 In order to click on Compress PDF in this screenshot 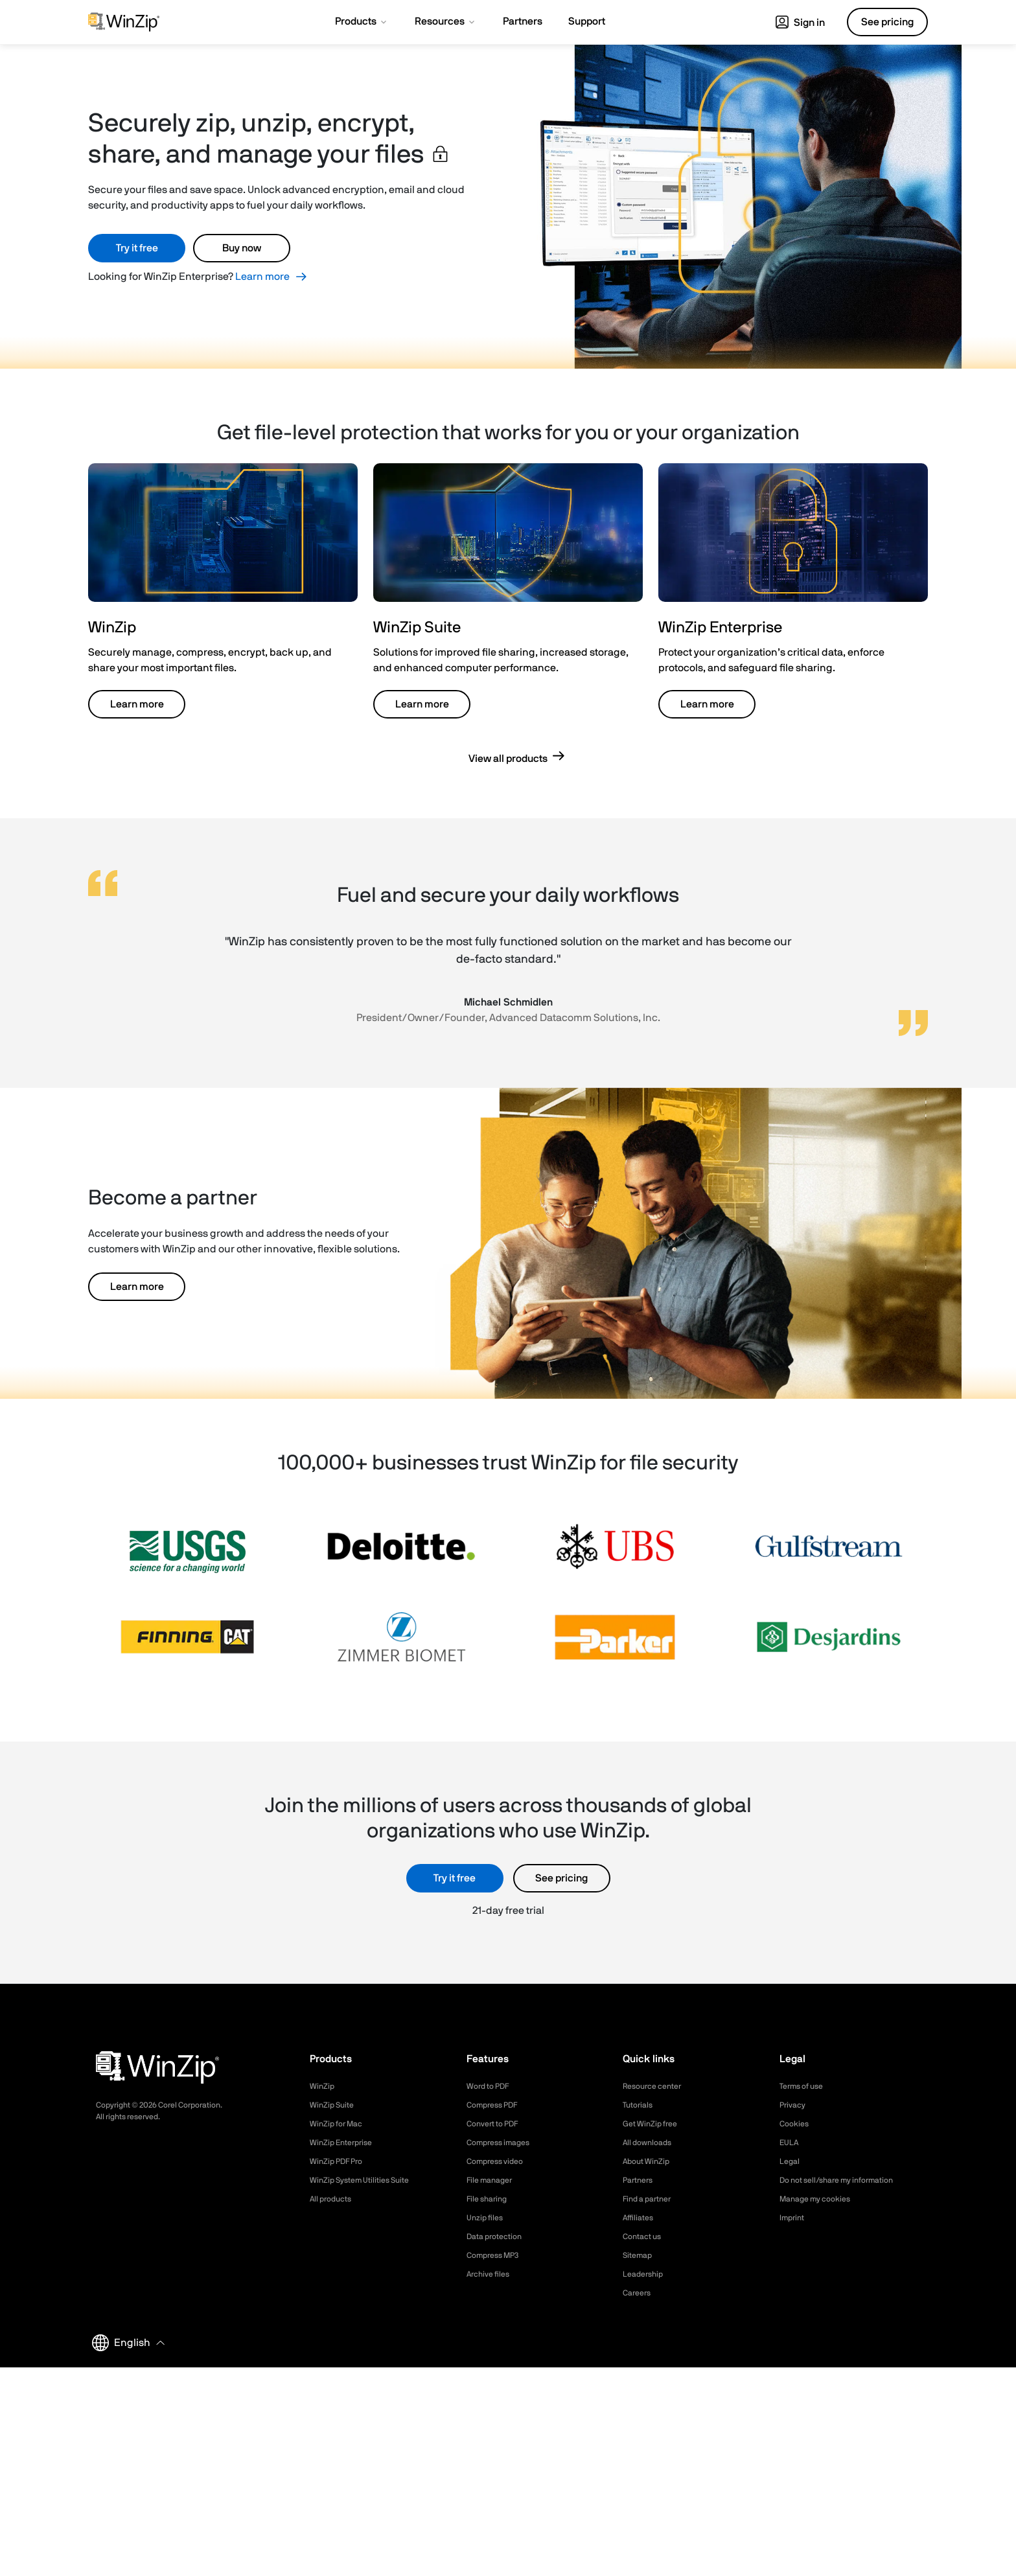, I will do `click(497, 2105)`.